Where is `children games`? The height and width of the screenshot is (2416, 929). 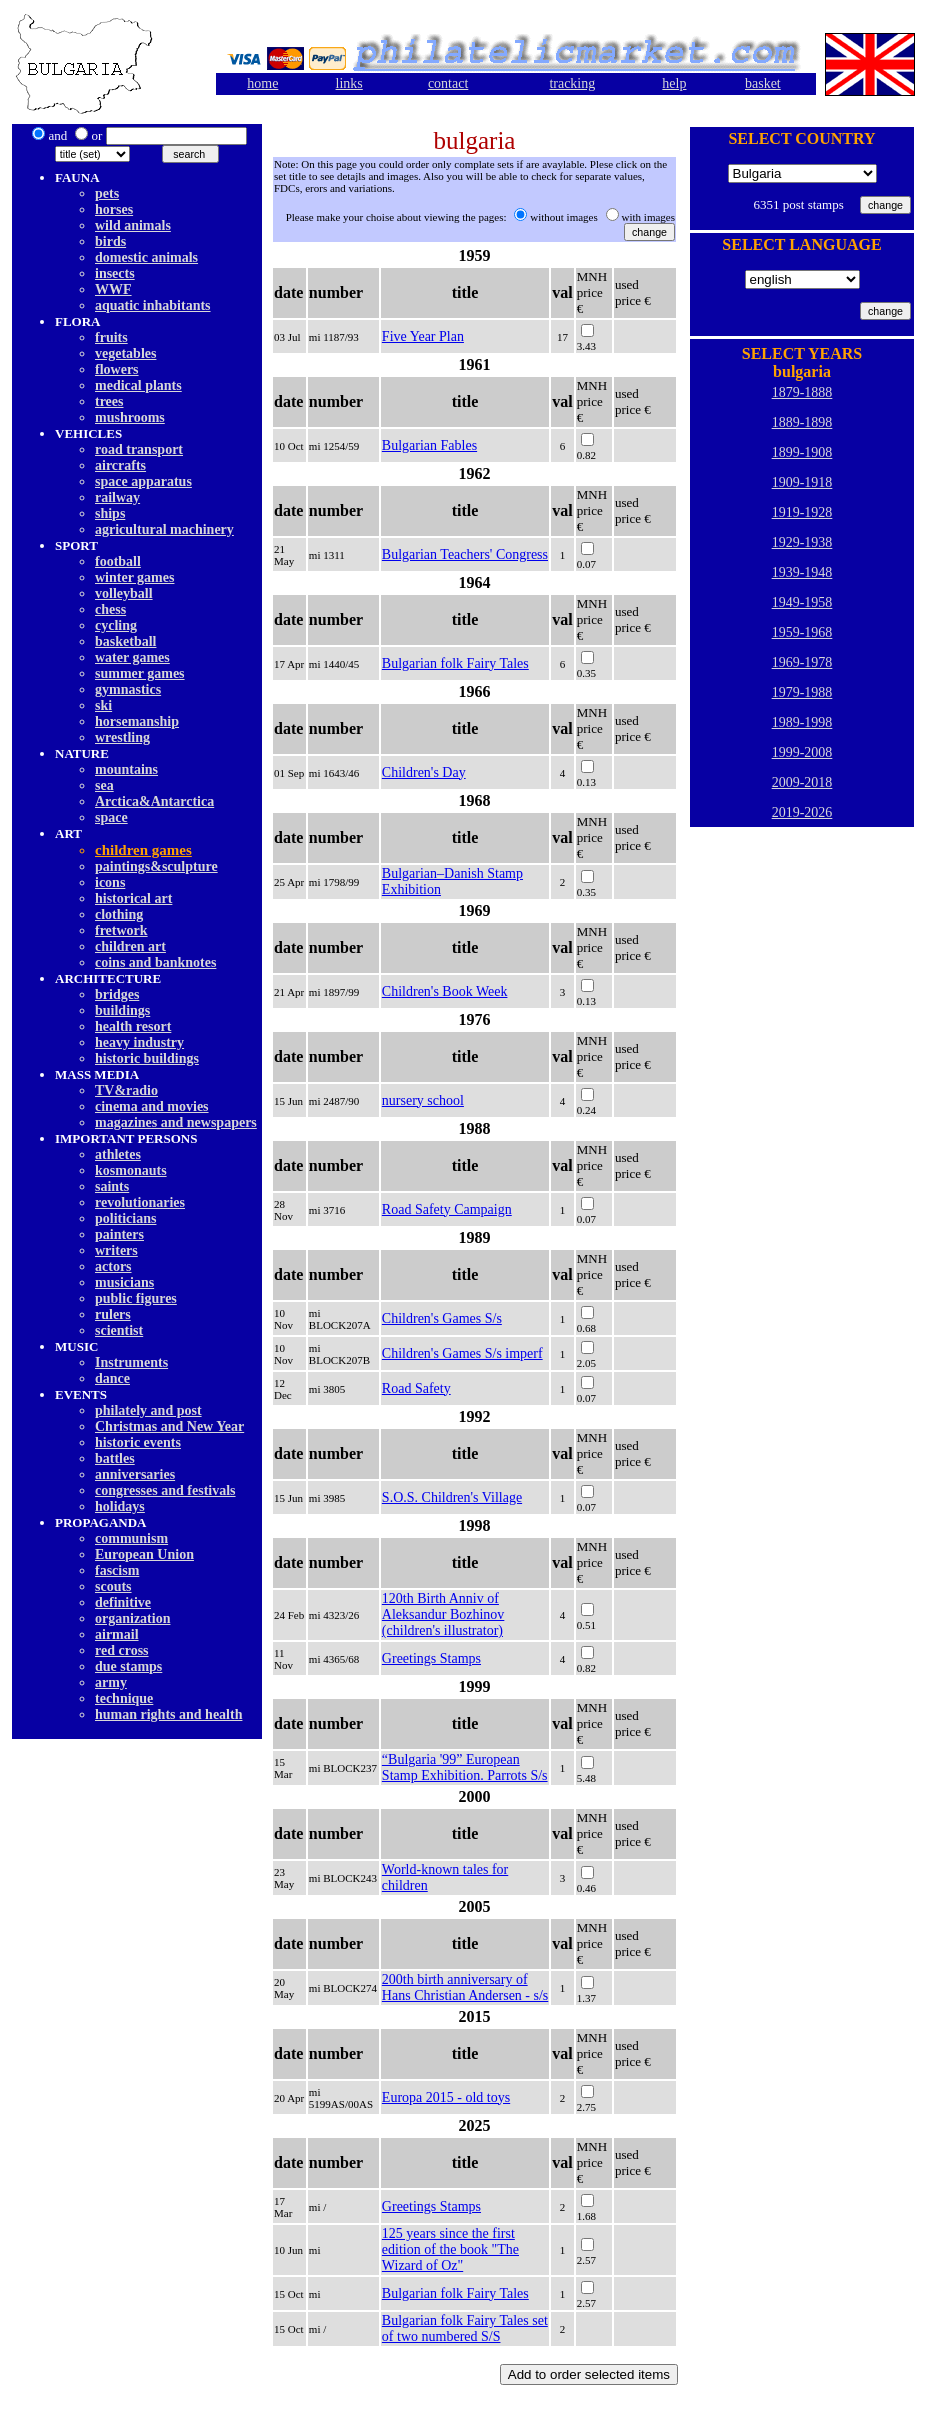
children games is located at coordinates (143, 850).